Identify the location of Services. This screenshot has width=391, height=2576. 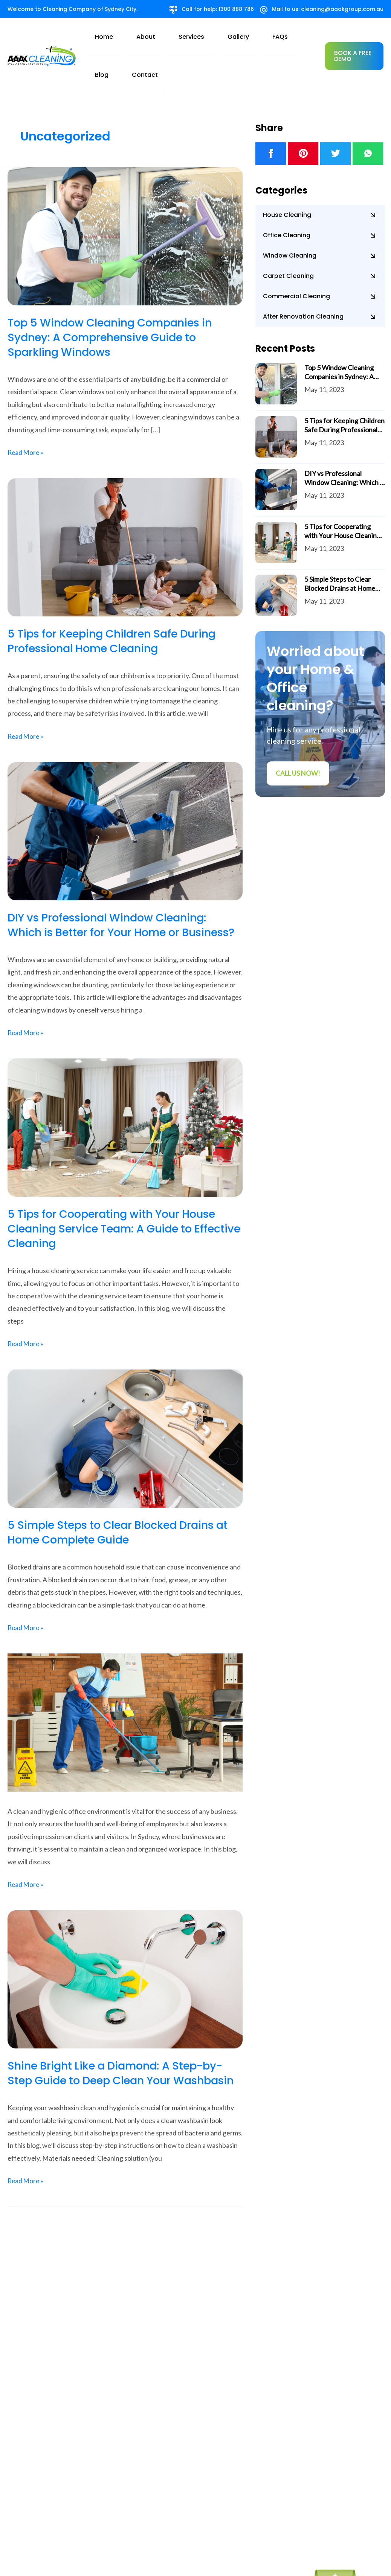
(179, 36).